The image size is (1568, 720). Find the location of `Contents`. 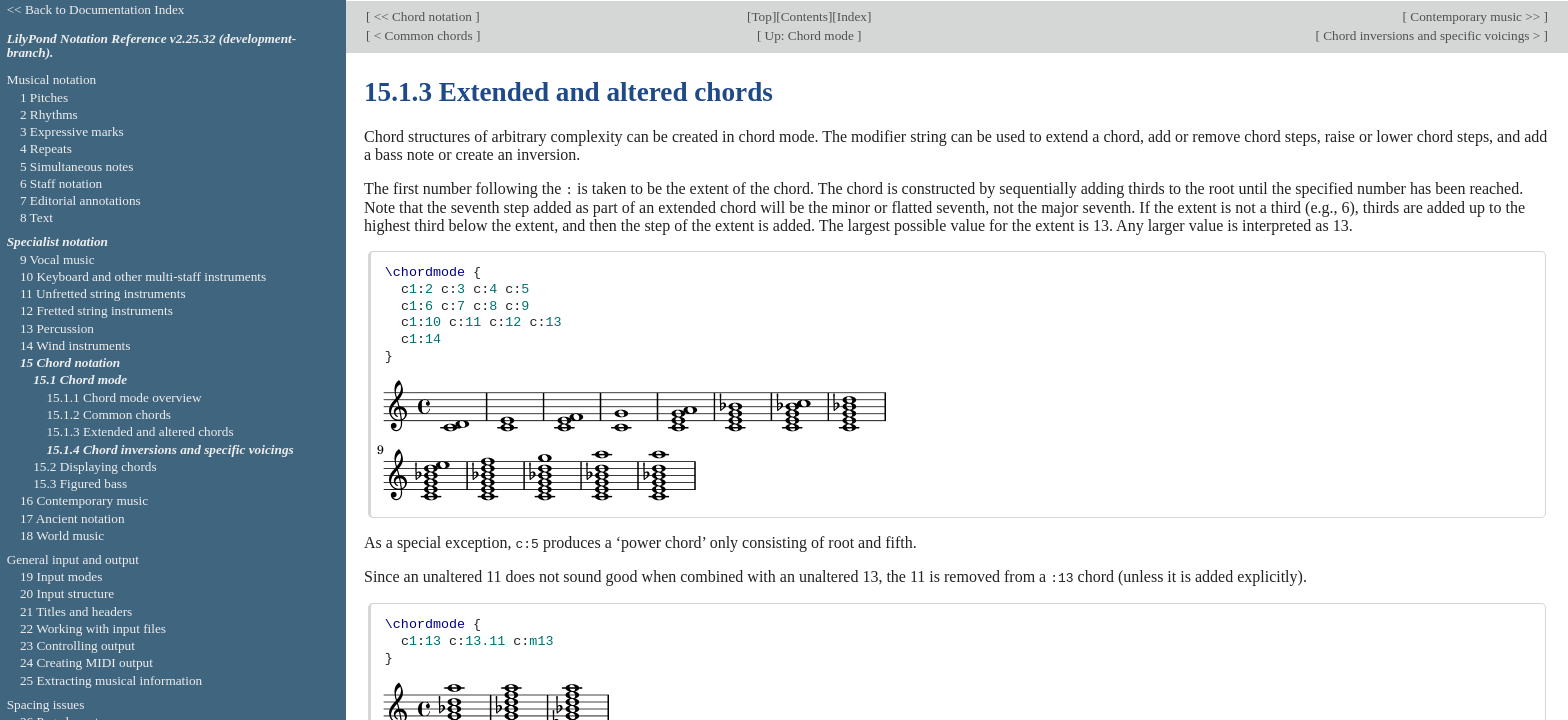

Contents is located at coordinates (804, 14).